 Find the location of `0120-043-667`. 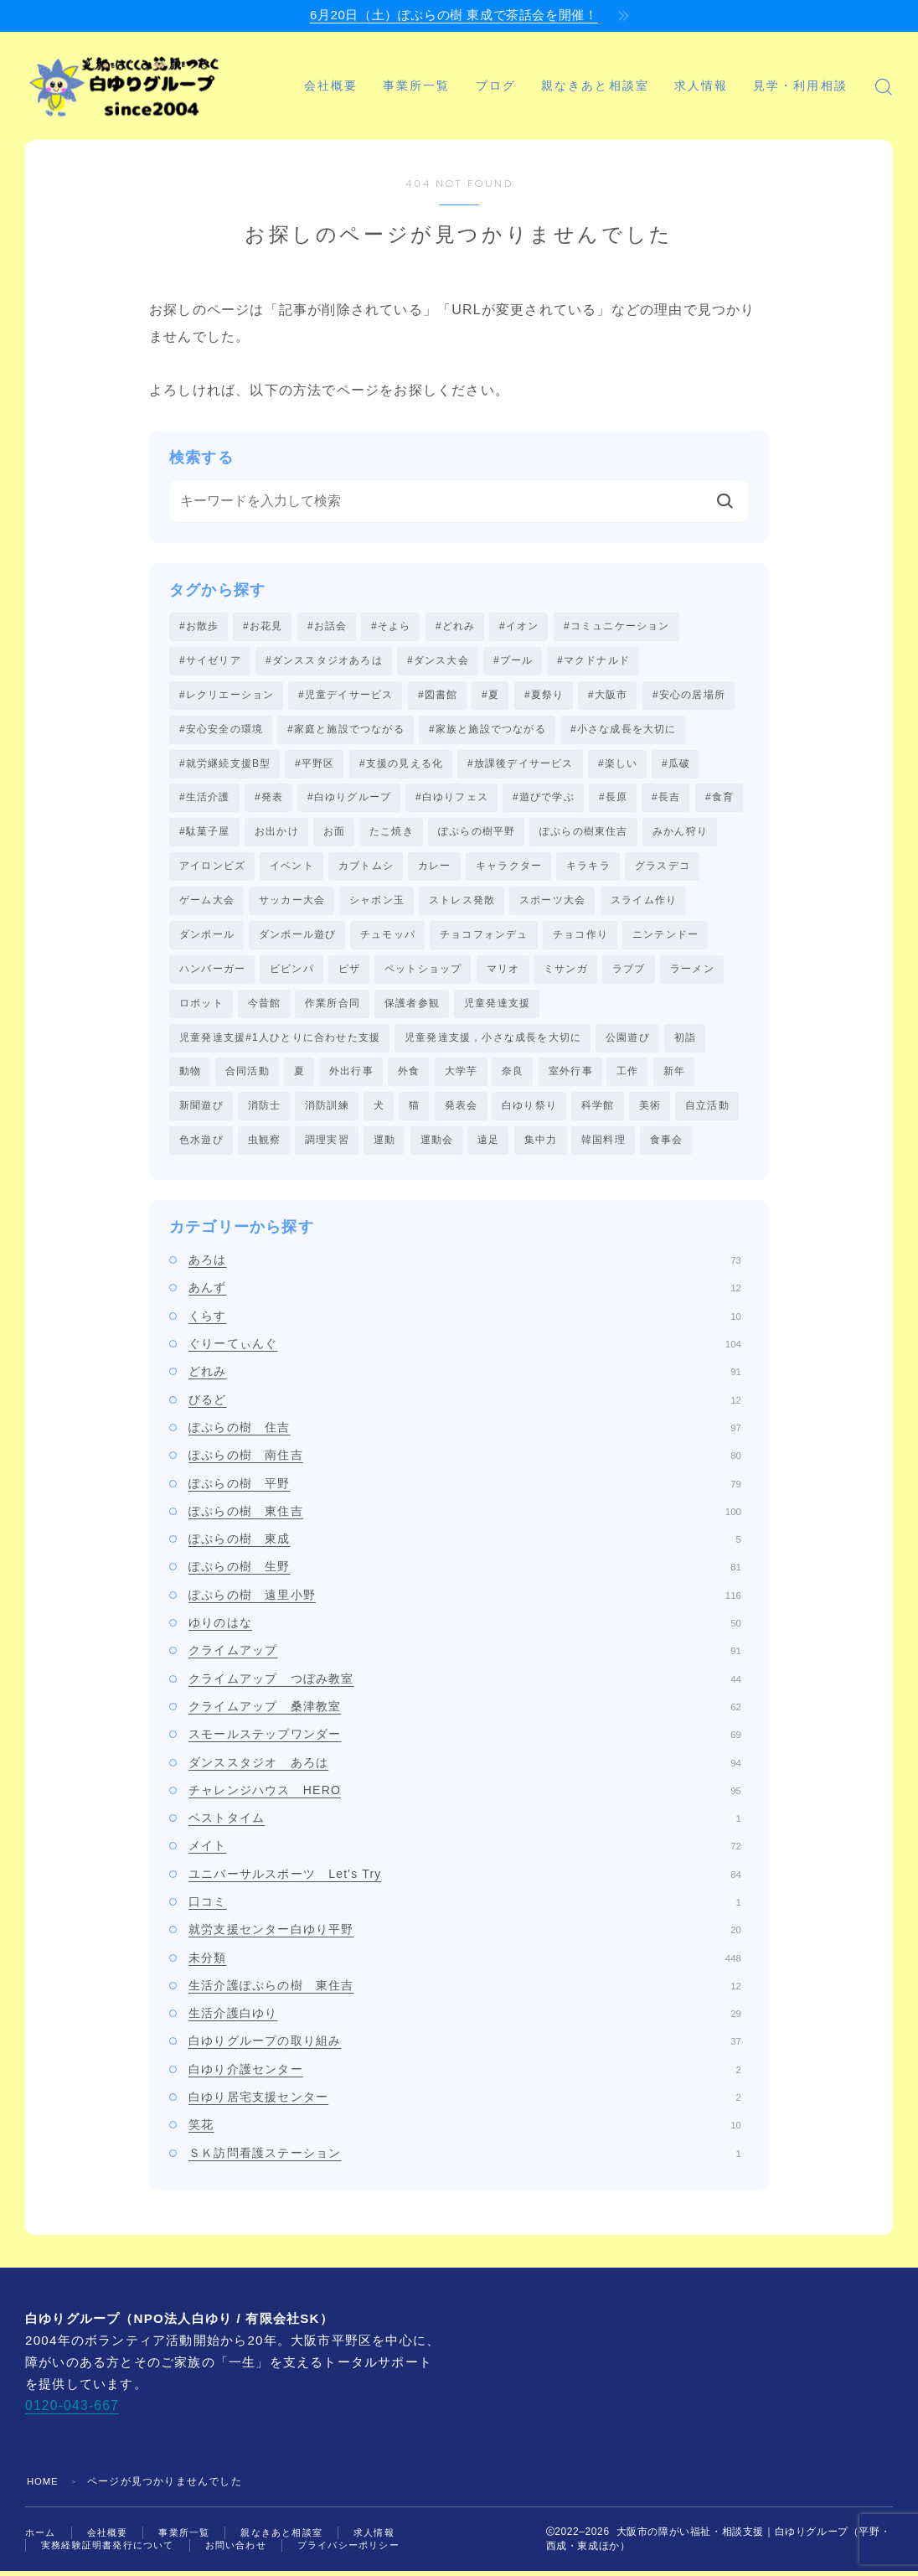

0120-043-667 is located at coordinates (70, 2412).